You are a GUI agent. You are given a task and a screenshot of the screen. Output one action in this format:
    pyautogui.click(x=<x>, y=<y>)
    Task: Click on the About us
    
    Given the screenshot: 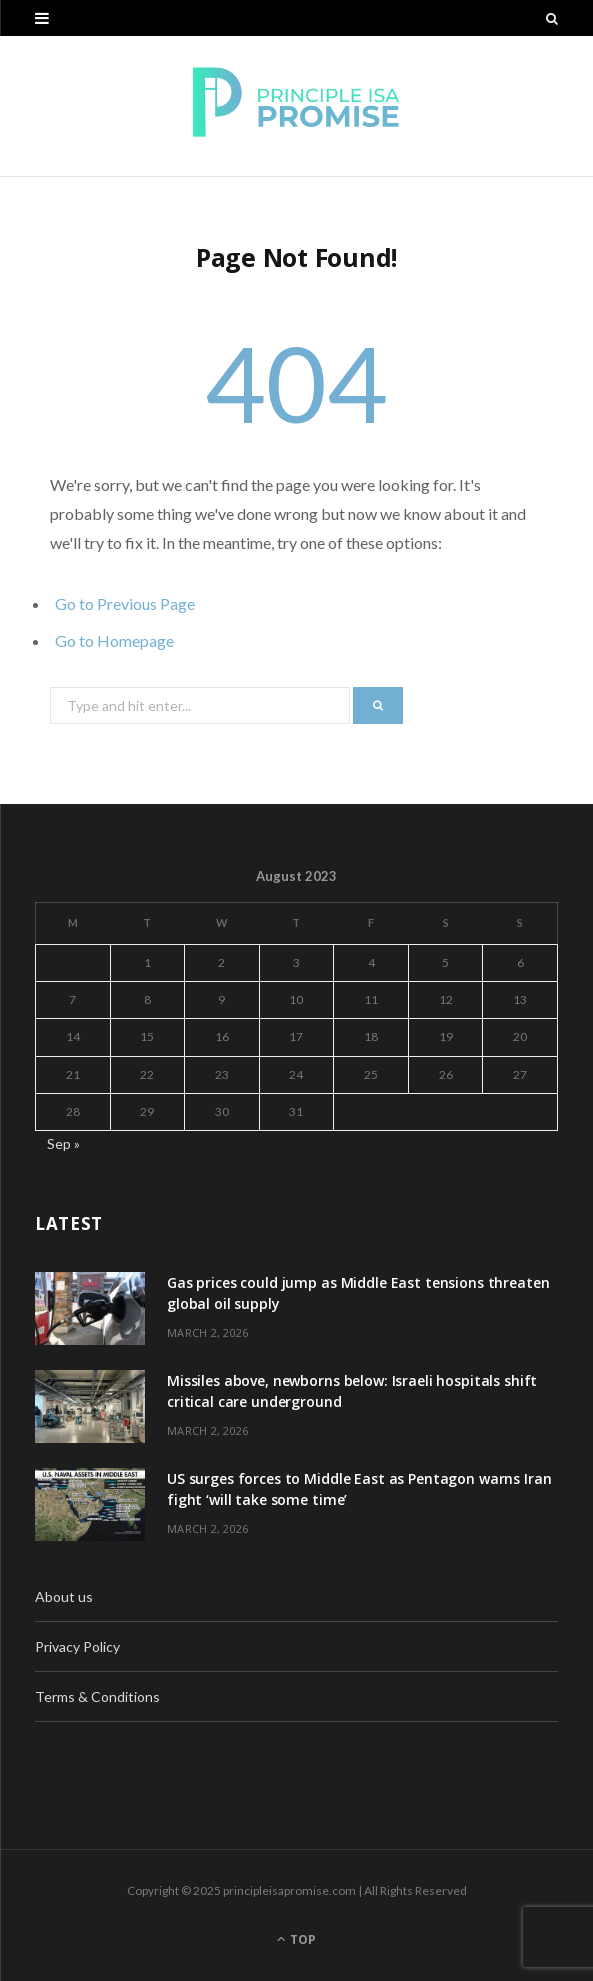 What is the action you would take?
    pyautogui.click(x=64, y=1596)
    